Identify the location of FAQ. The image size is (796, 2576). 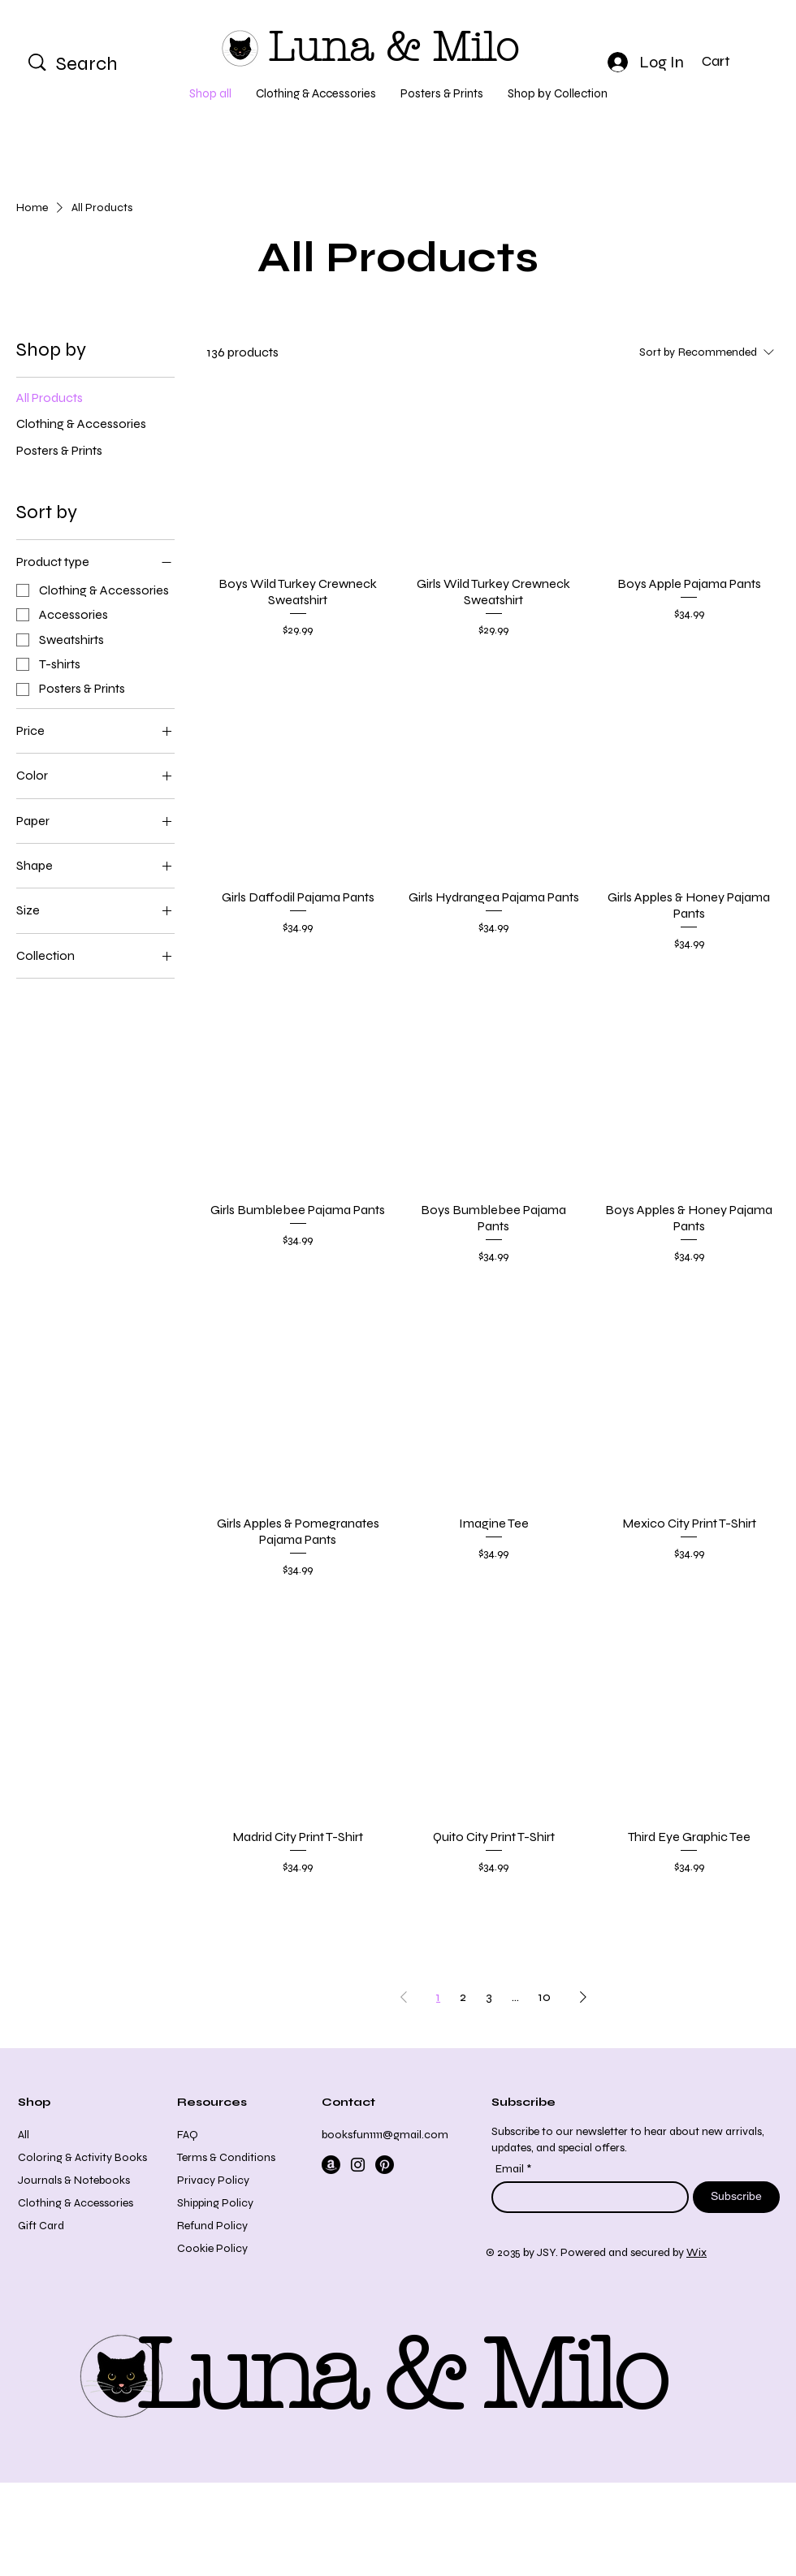
(187, 2135).